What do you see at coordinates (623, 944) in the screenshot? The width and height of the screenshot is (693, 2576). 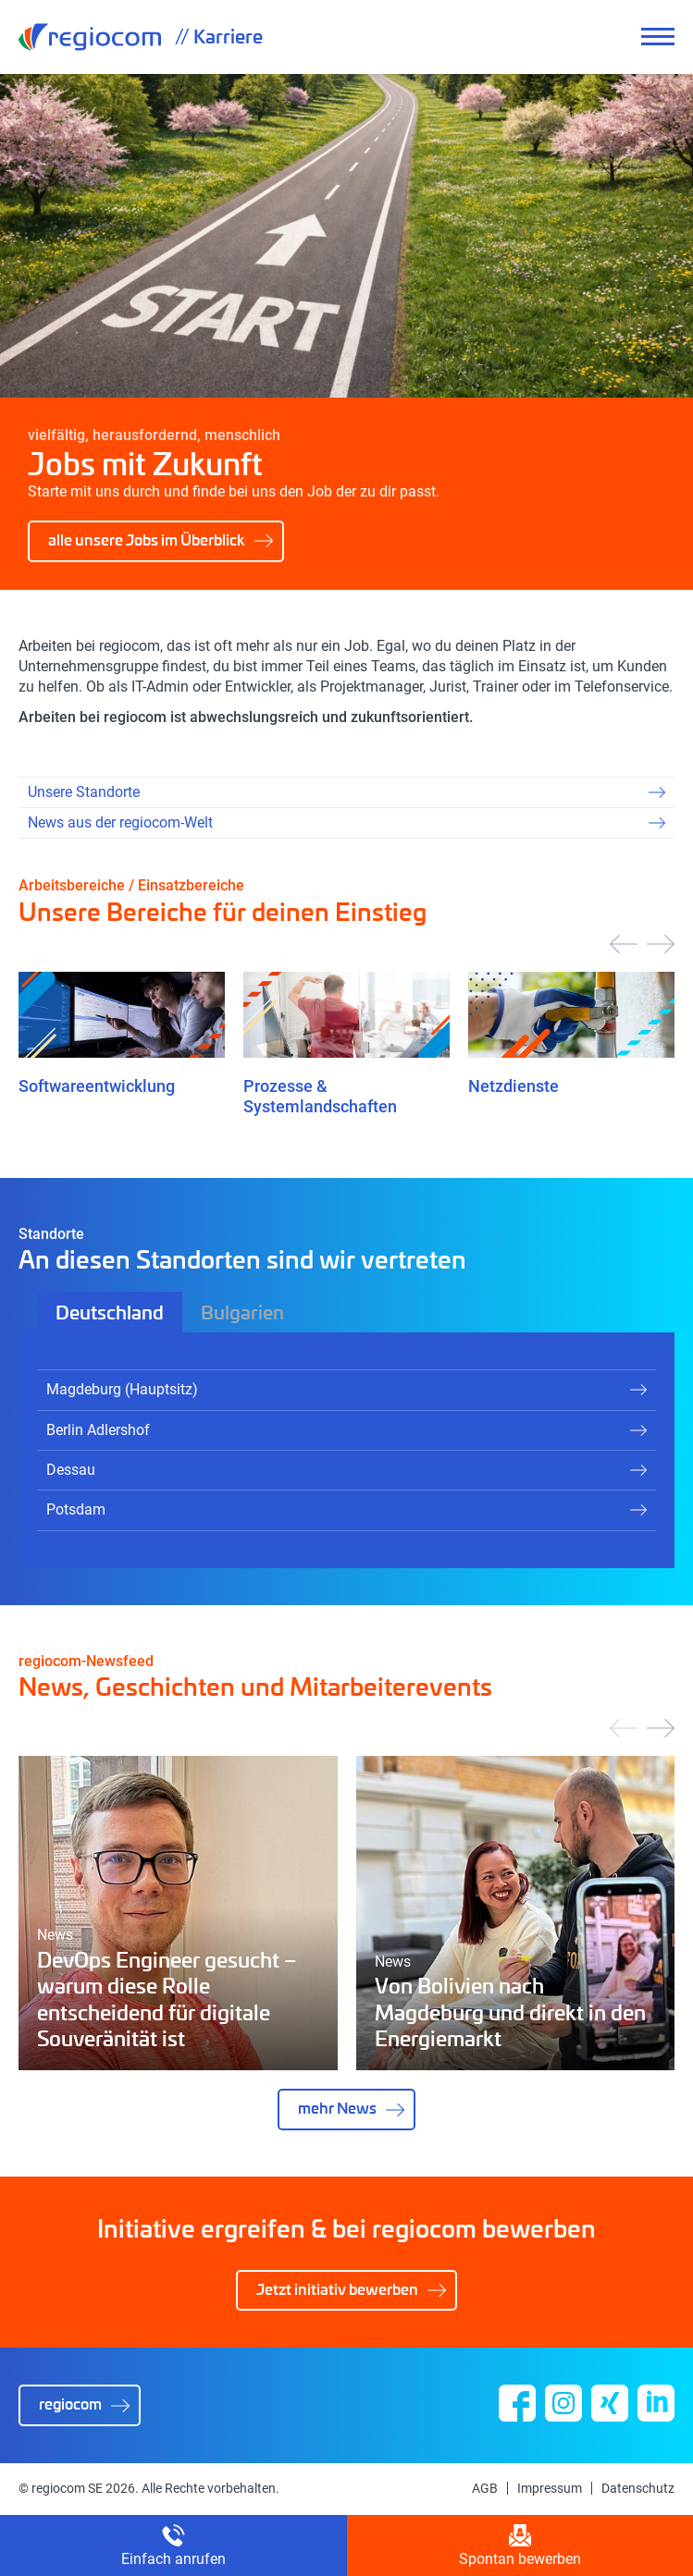 I see `[presentation]` at bounding box center [623, 944].